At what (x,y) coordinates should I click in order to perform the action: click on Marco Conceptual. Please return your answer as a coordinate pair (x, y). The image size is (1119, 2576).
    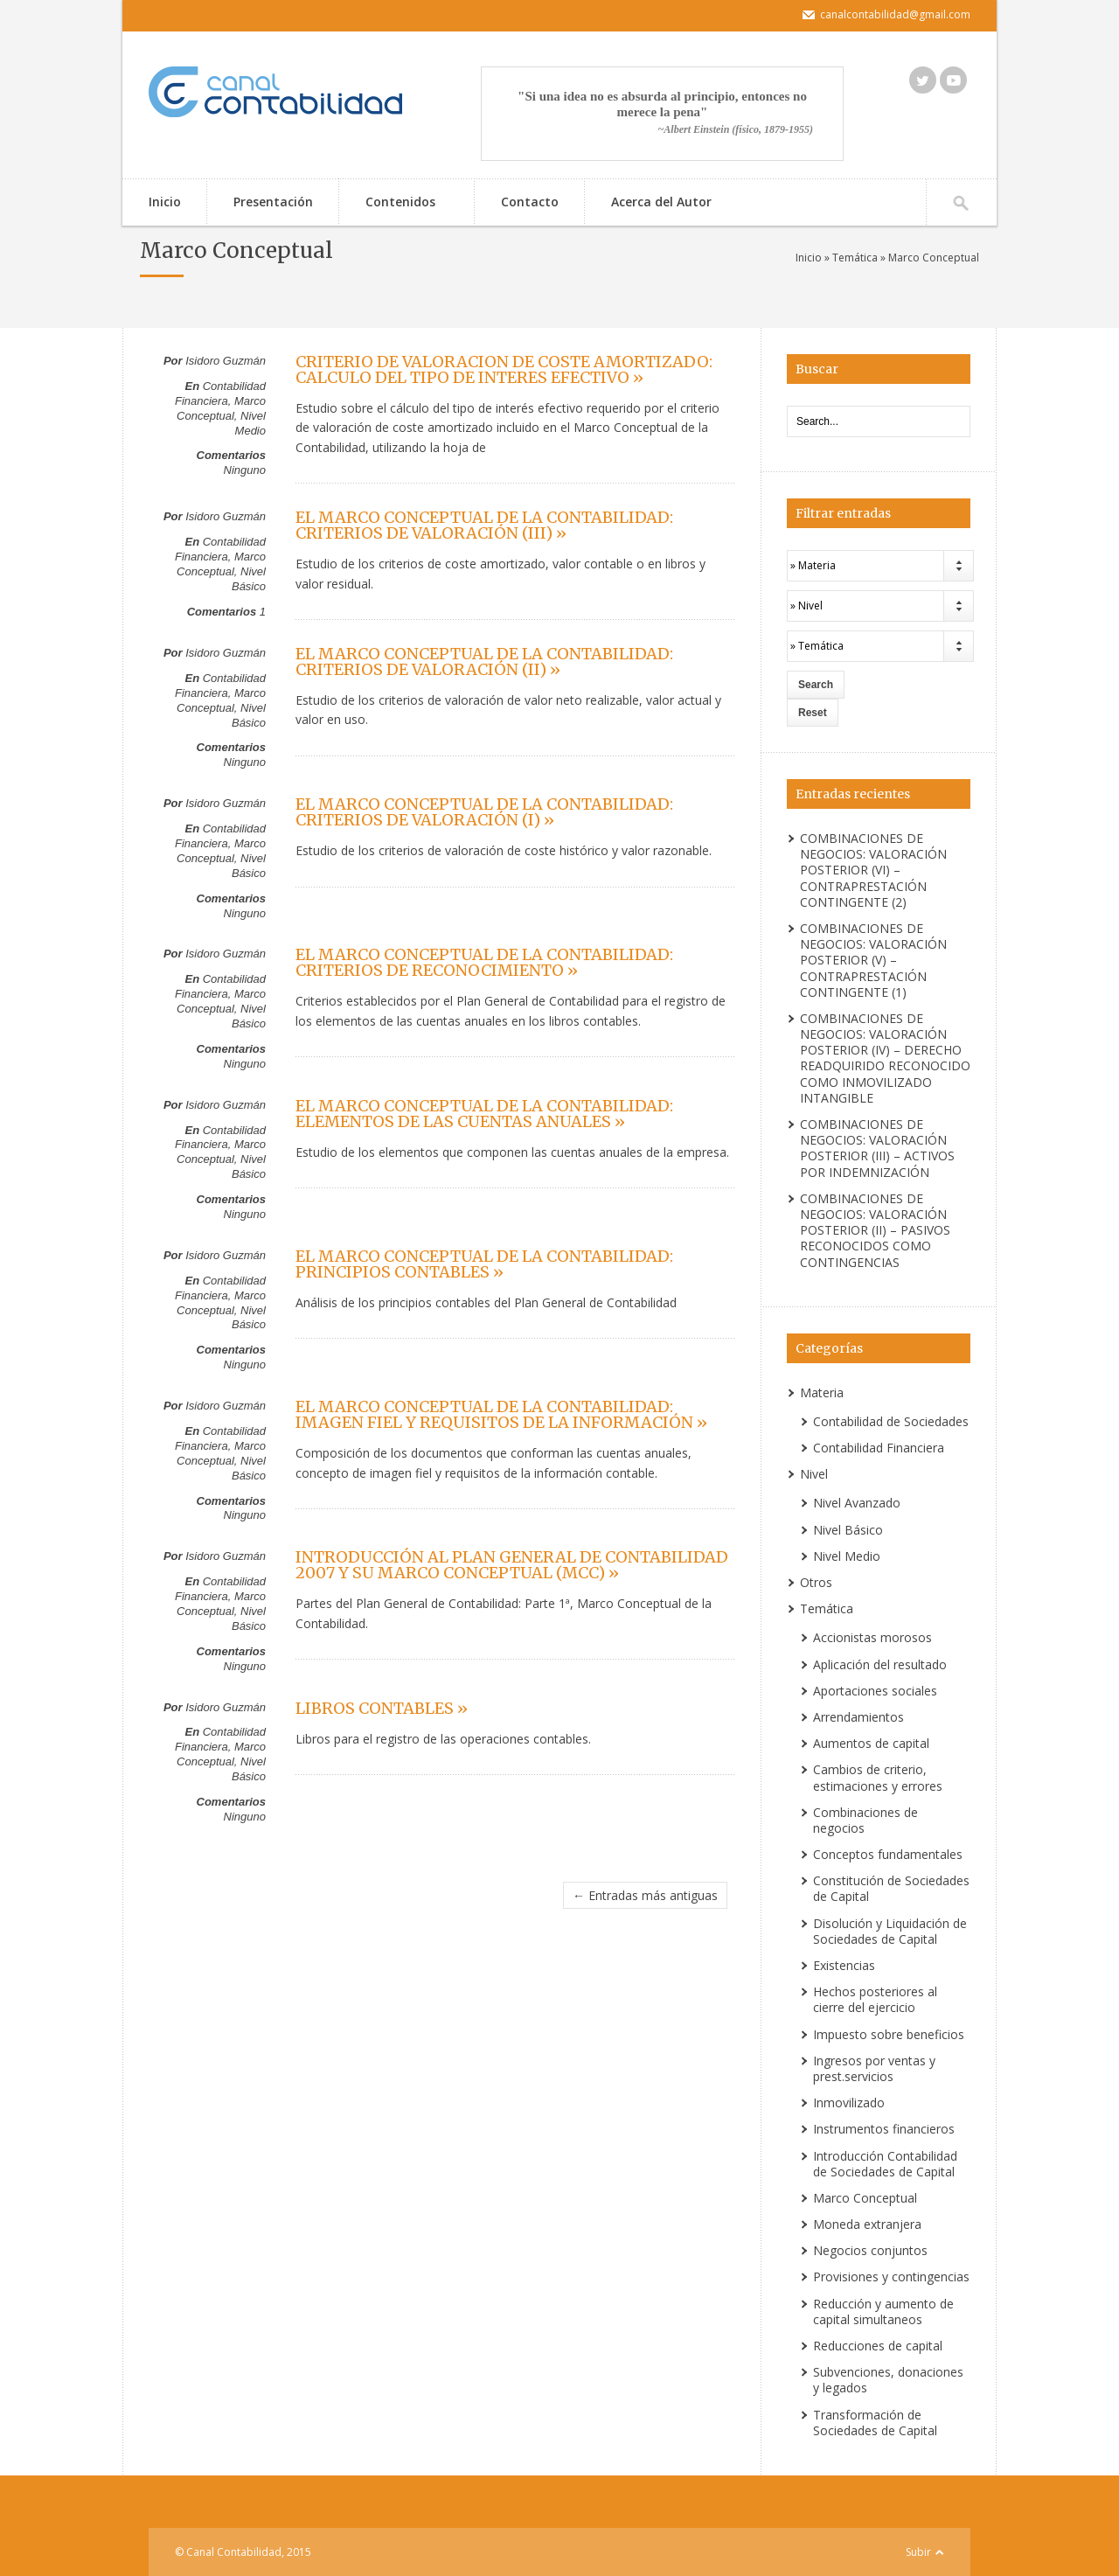
    Looking at the image, I should click on (221, 408).